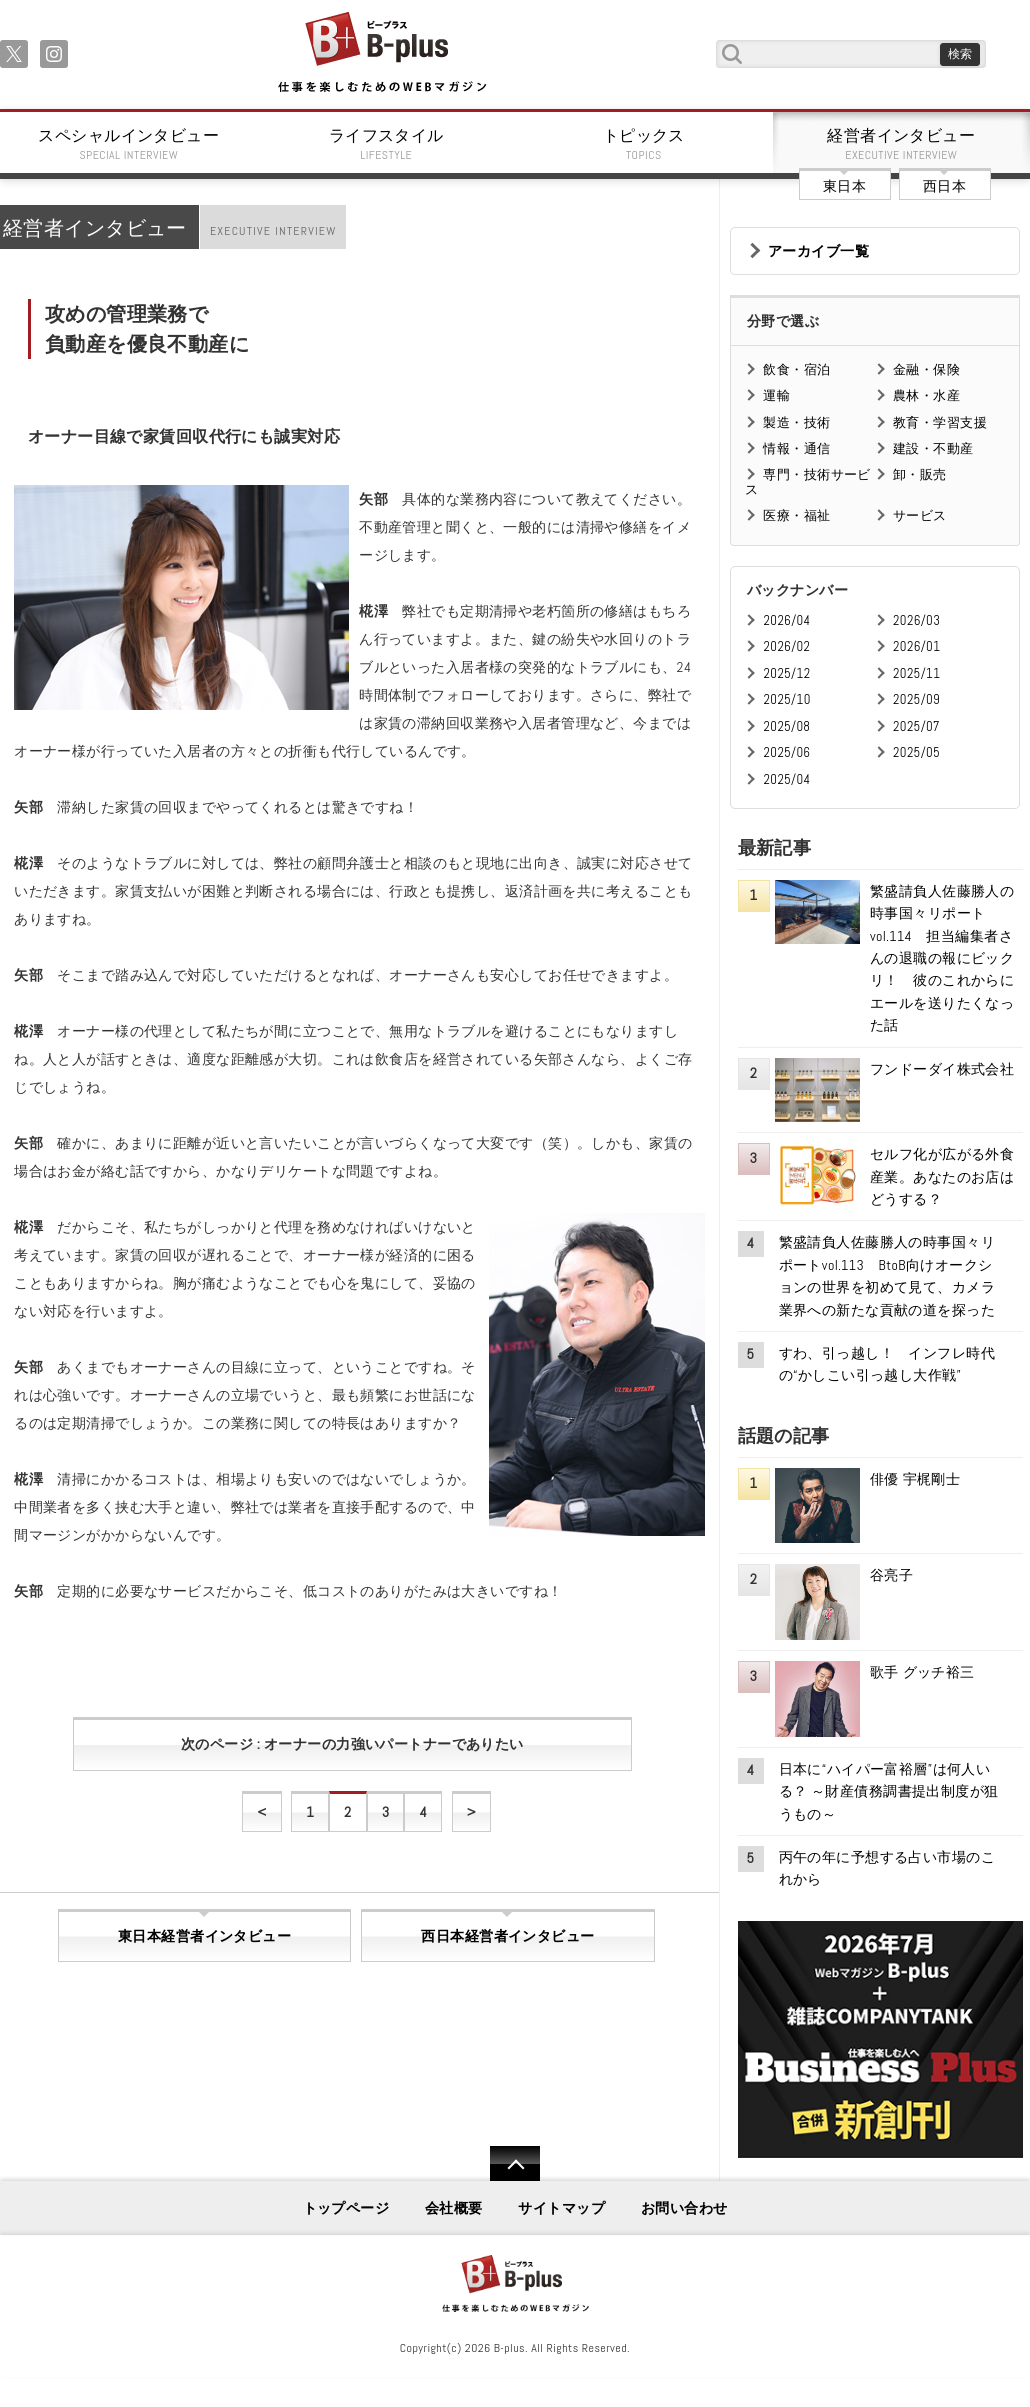 The height and width of the screenshot is (2407, 1030). Describe the element at coordinates (684, 2208) in the screenshot. I see `お問い合わせ` at that location.